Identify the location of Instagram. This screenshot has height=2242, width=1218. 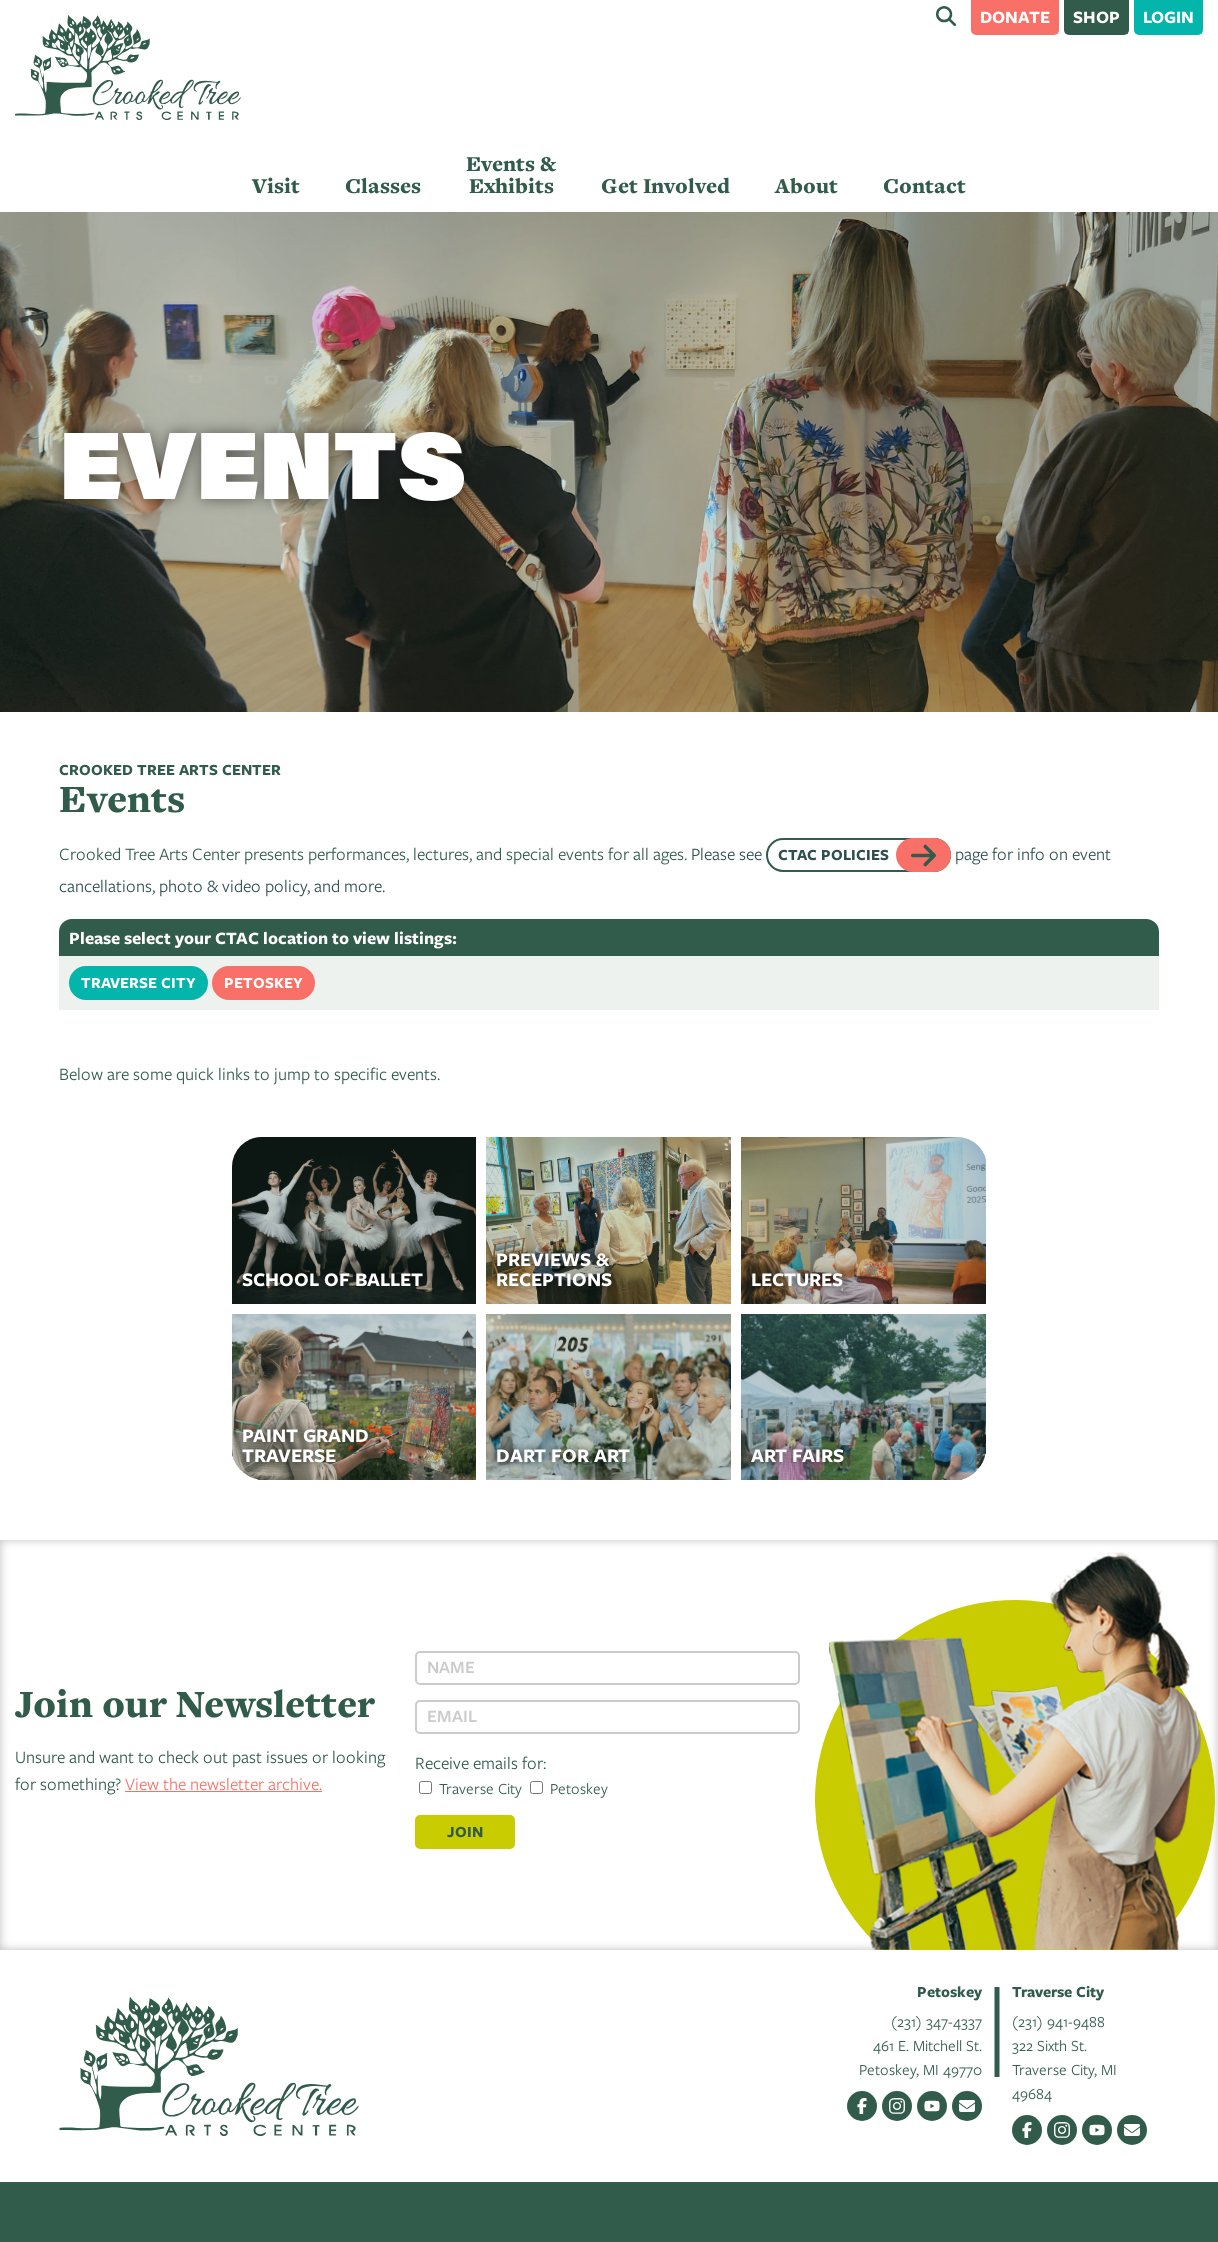
(897, 2106).